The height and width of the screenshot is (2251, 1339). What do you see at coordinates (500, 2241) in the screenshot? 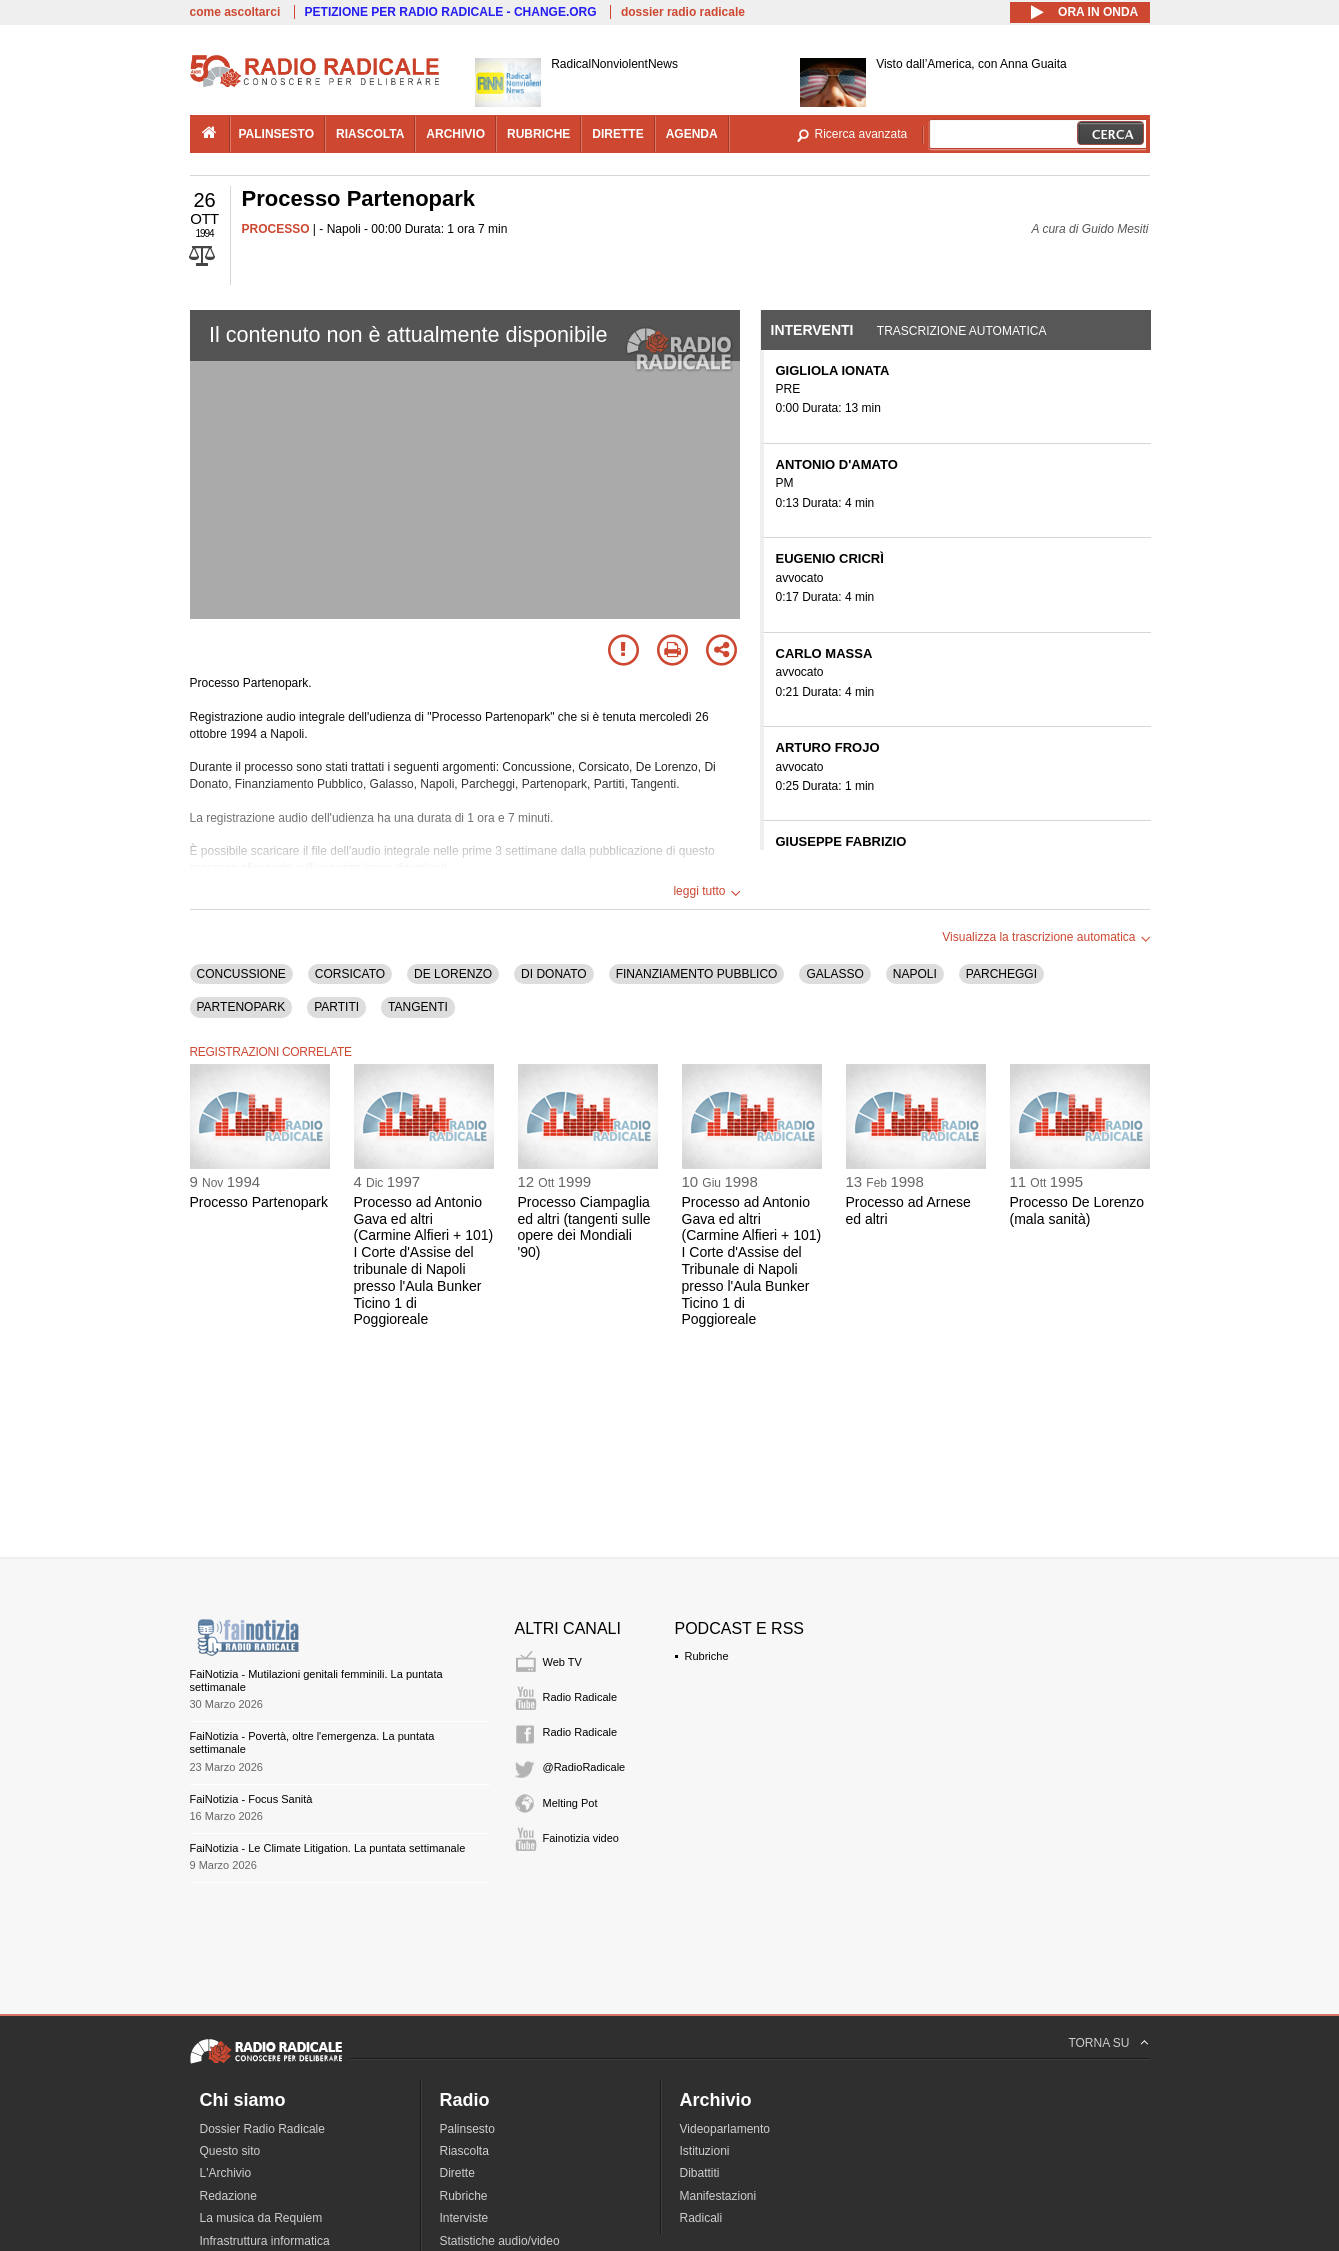
I see `Statistiche audio/video` at bounding box center [500, 2241].